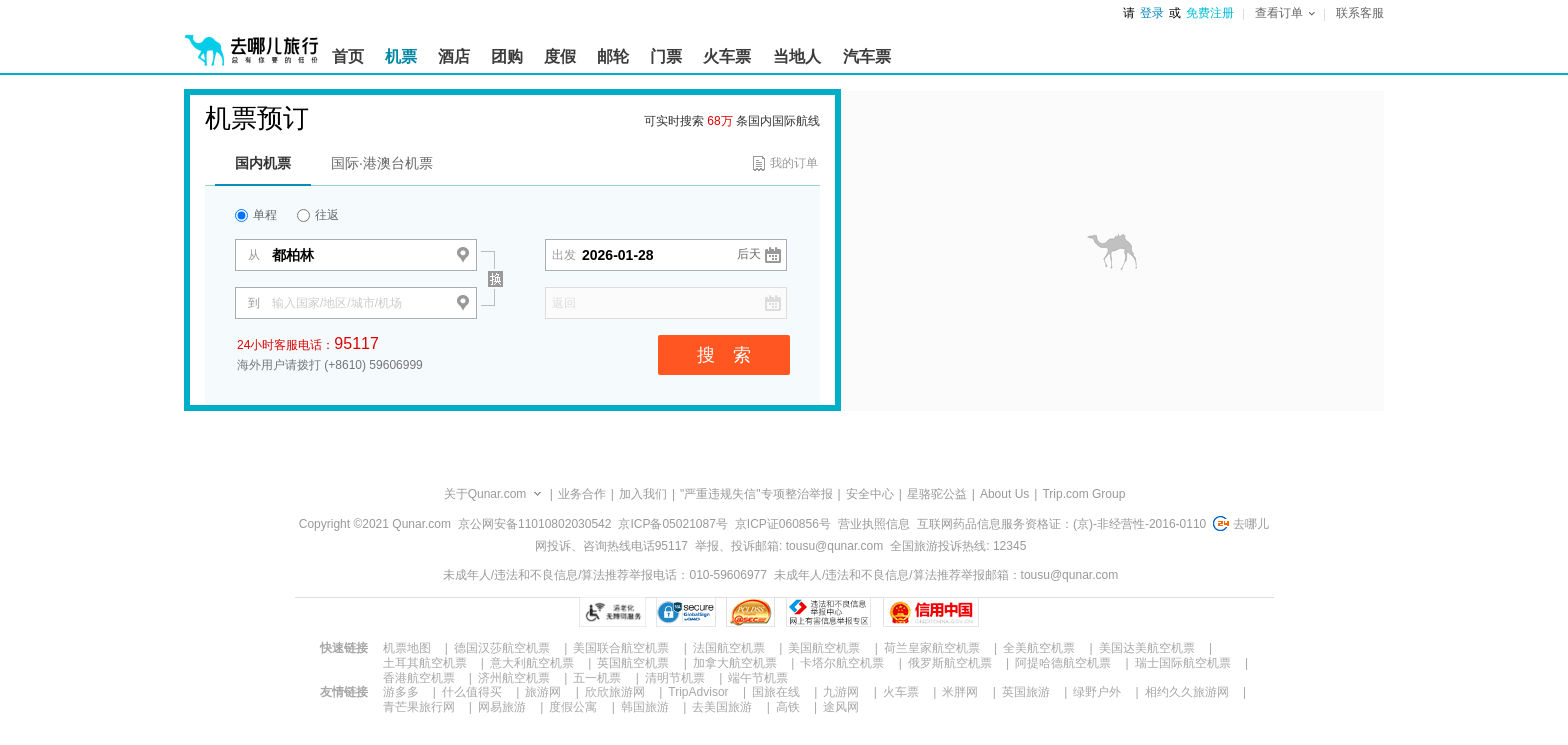 The height and width of the screenshot is (745, 1568). What do you see at coordinates (1187, 692) in the screenshot?
I see `相约久久旅游网` at bounding box center [1187, 692].